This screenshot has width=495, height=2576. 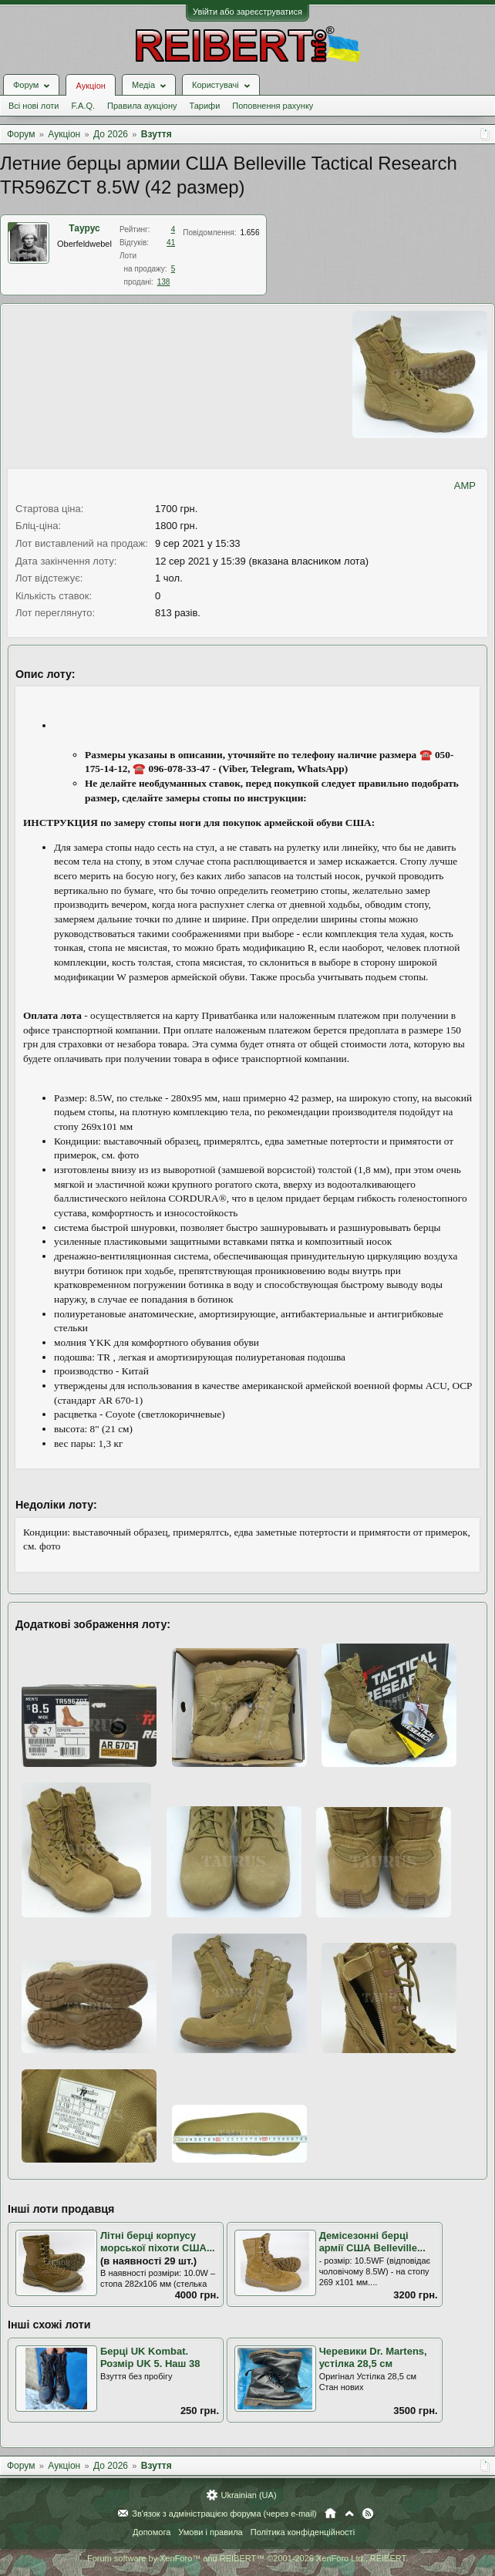 What do you see at coordinates (163, 282) in the screenshot?
I see `138` at bounding box center [163, 282].